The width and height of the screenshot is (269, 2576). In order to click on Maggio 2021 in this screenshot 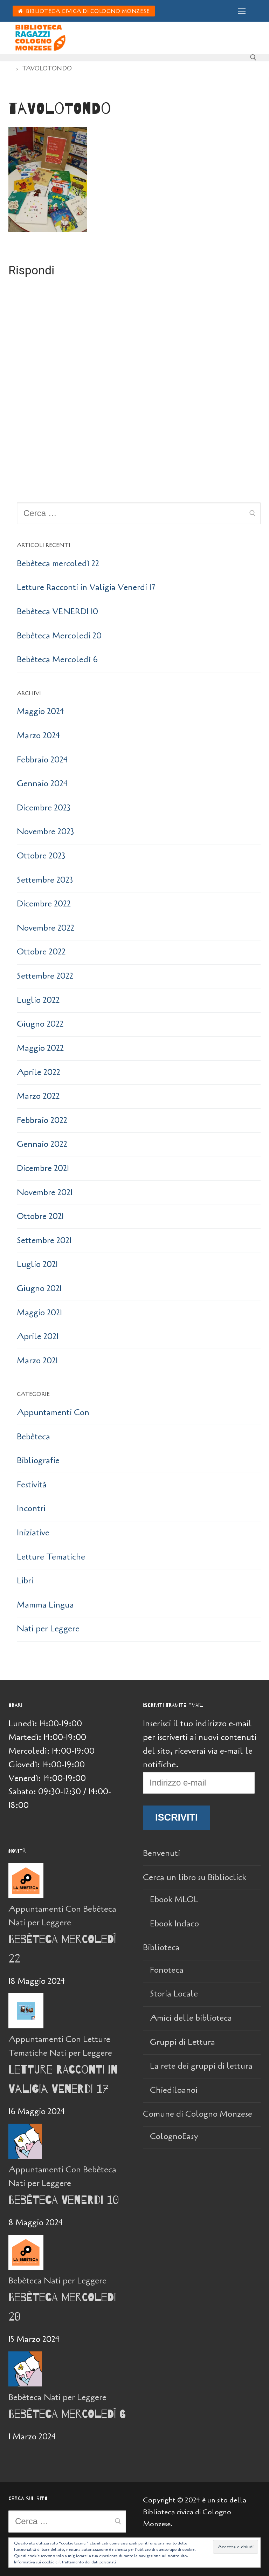, I will do `click(39, 1312)`.